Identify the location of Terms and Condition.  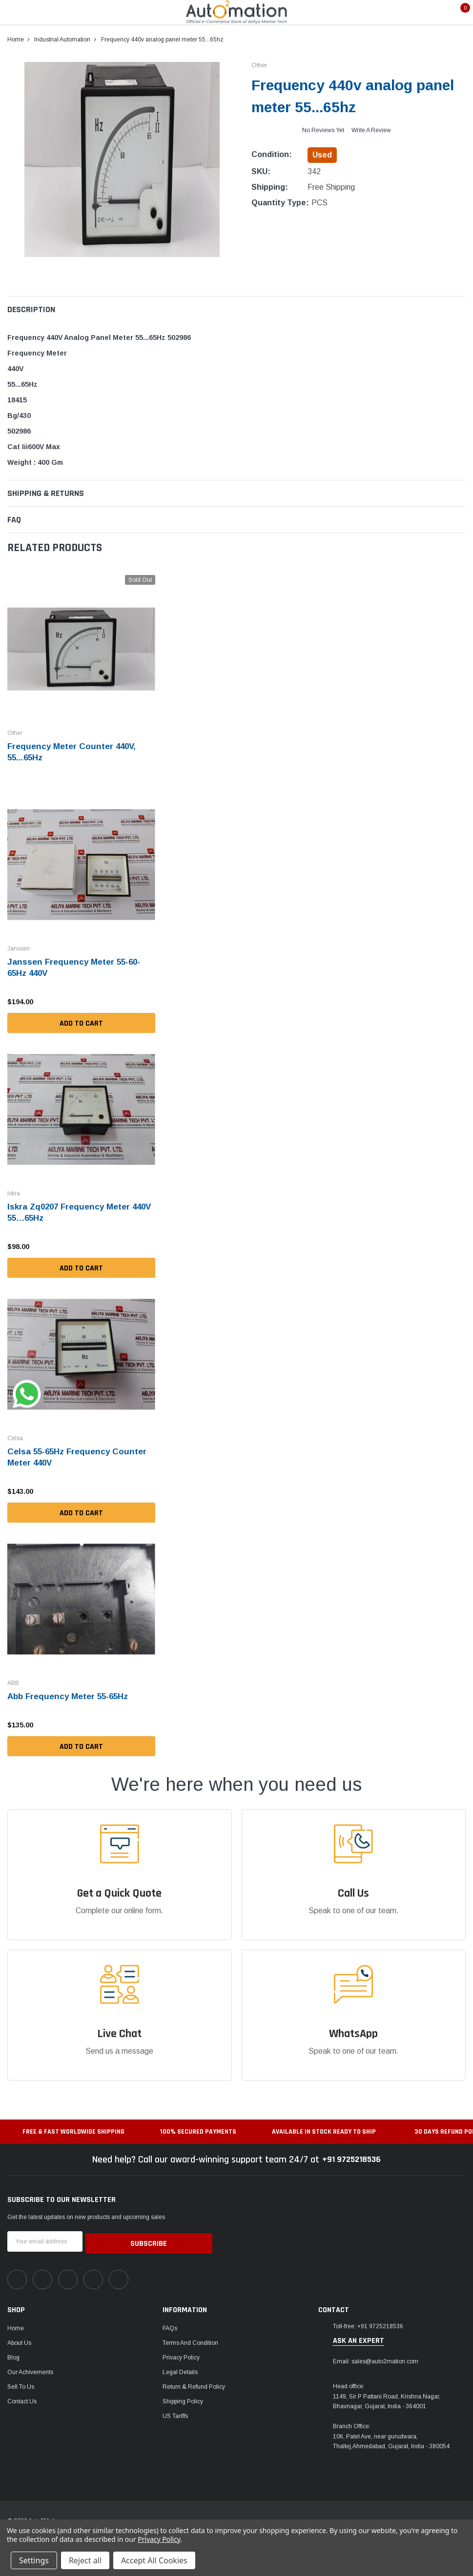
(190, 2338).